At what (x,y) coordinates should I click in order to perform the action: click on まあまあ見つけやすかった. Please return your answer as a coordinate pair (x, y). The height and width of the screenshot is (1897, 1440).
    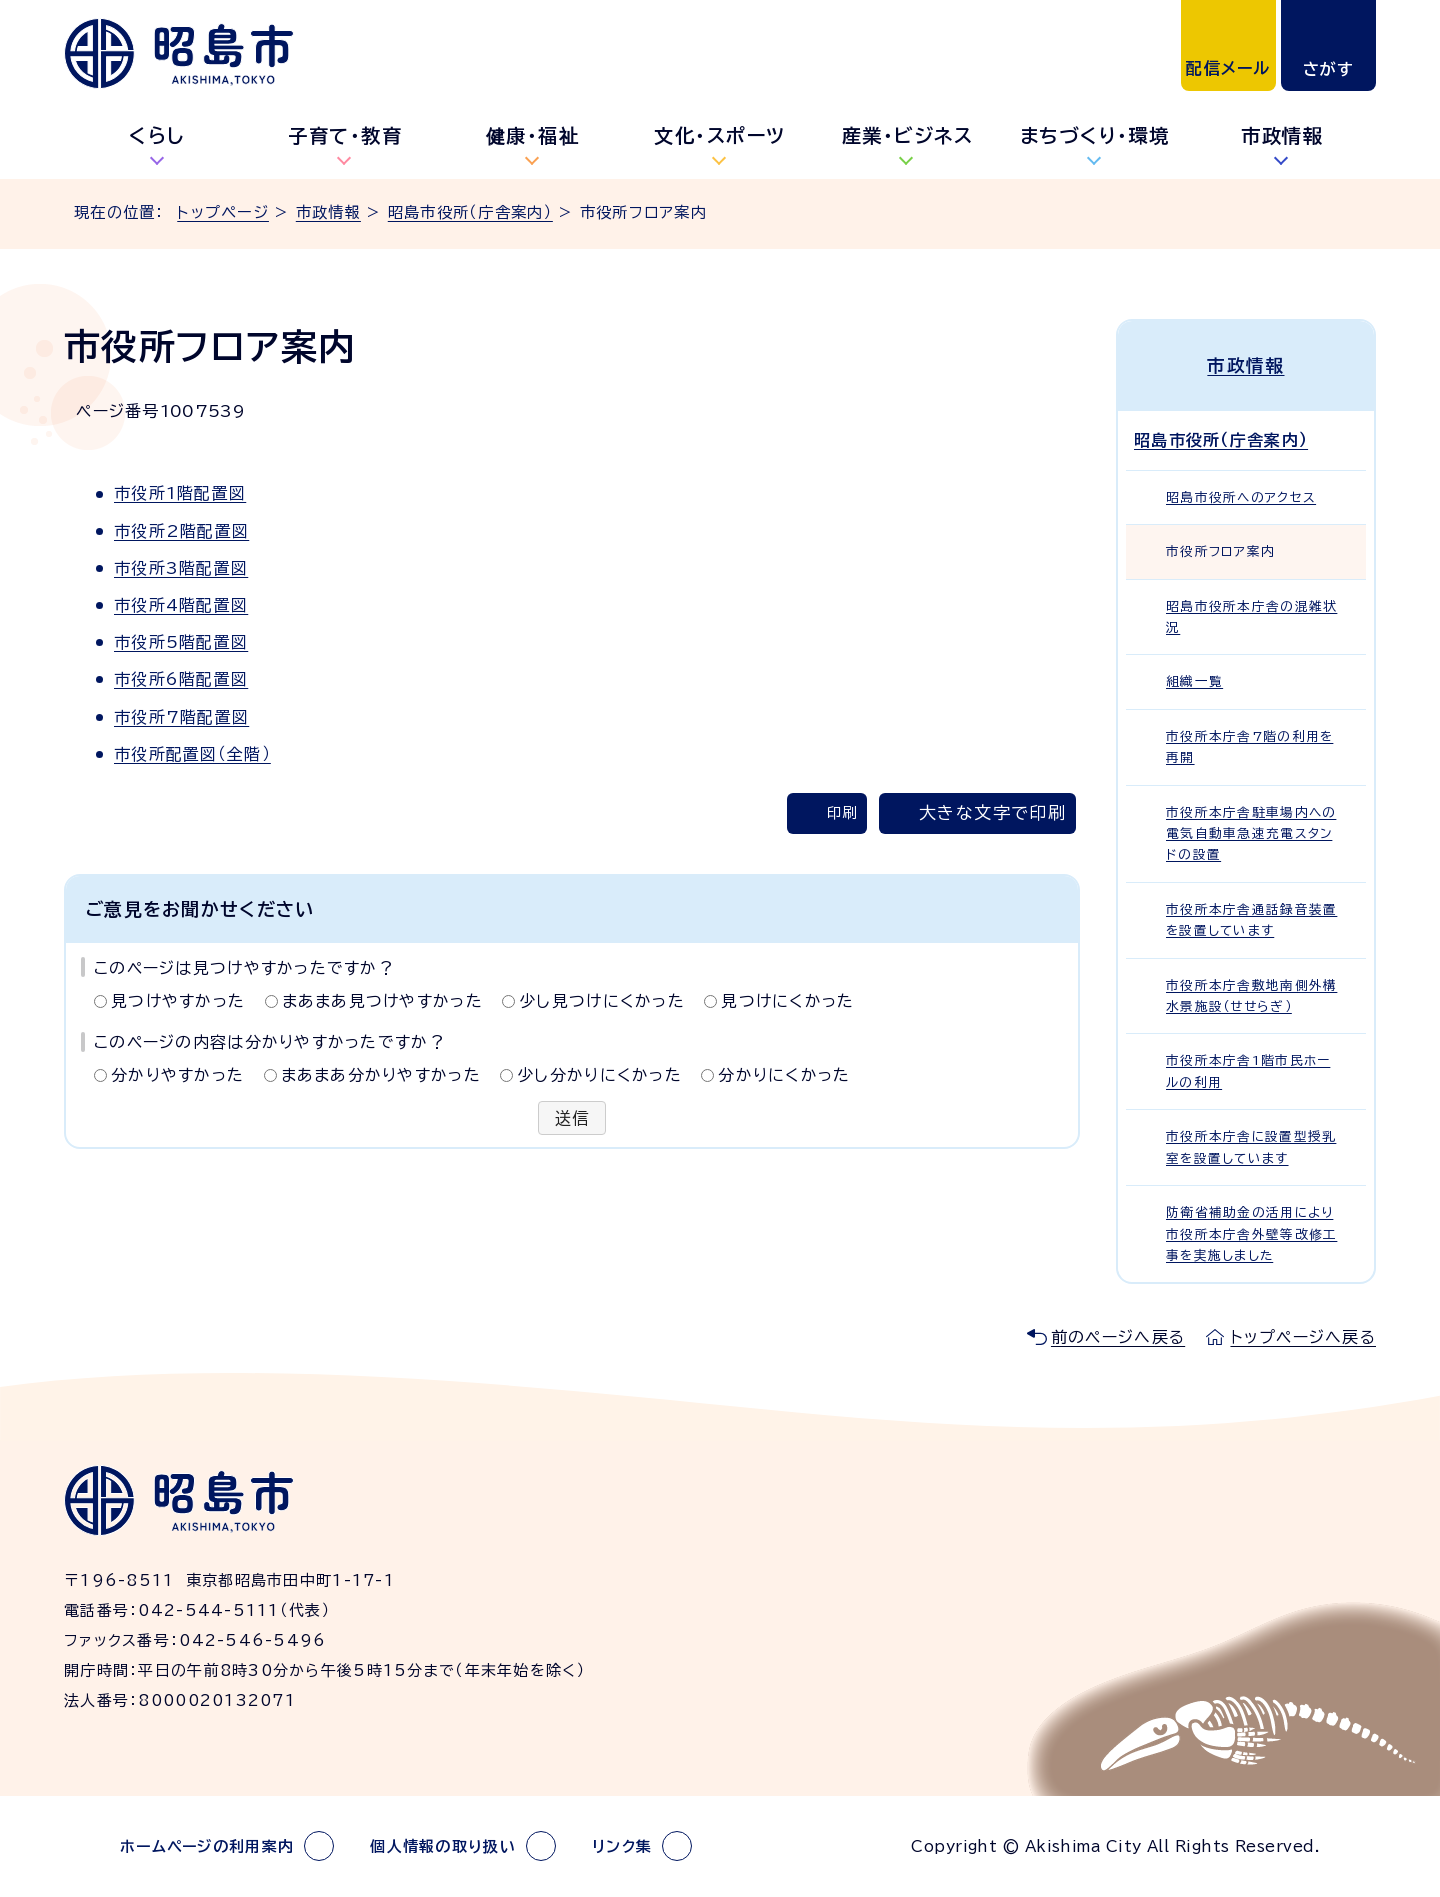
    Looking at the image, I should click on (382, 1001).